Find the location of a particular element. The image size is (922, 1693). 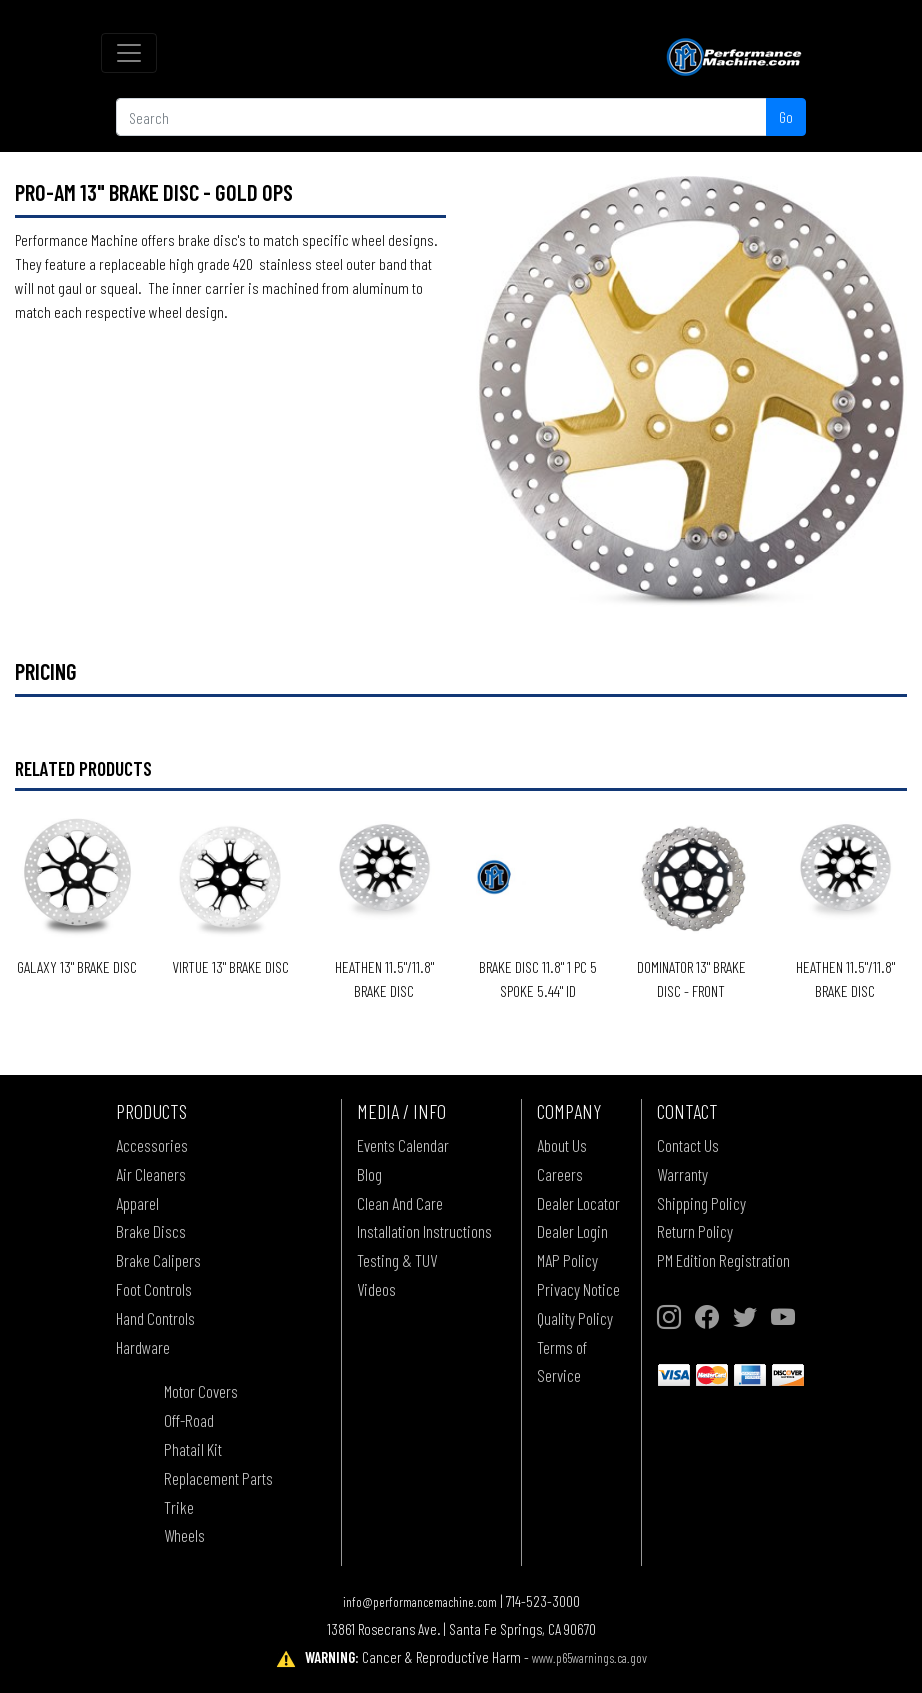

Contact Us is located at coordinates (688, 1145).